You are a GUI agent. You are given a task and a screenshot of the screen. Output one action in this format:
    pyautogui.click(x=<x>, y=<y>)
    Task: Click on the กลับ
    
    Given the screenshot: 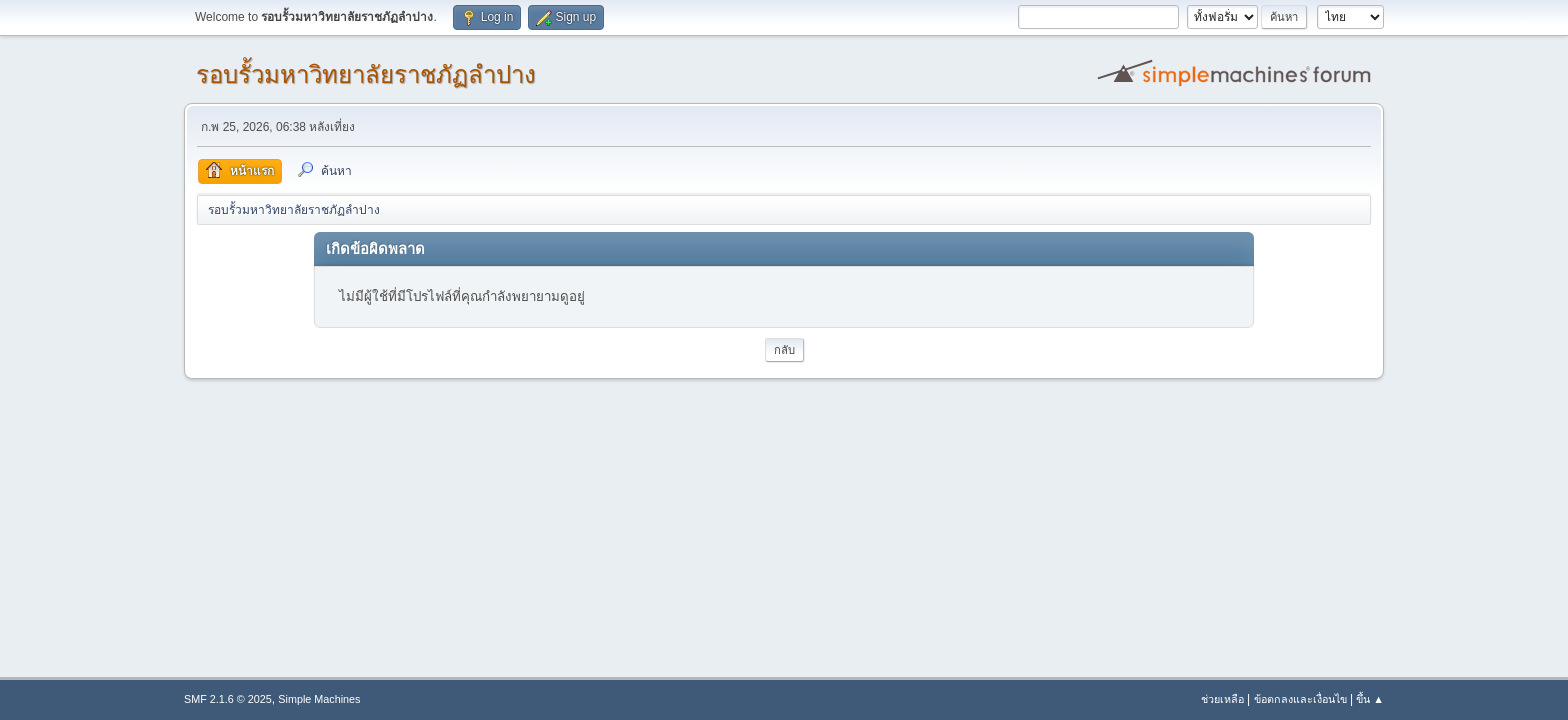 What is the action you would take?
    pyautogui.click(x=784, y=350)
    